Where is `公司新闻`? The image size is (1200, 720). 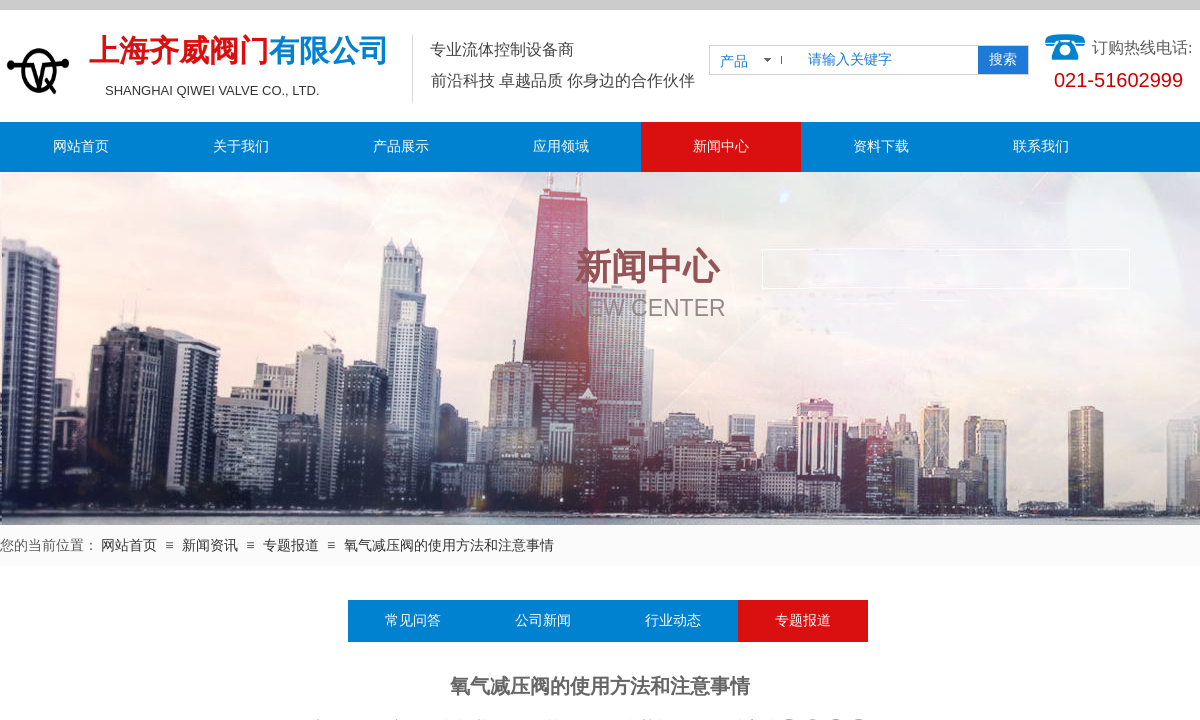 公司新闻 is located at coordinates (543, 620).